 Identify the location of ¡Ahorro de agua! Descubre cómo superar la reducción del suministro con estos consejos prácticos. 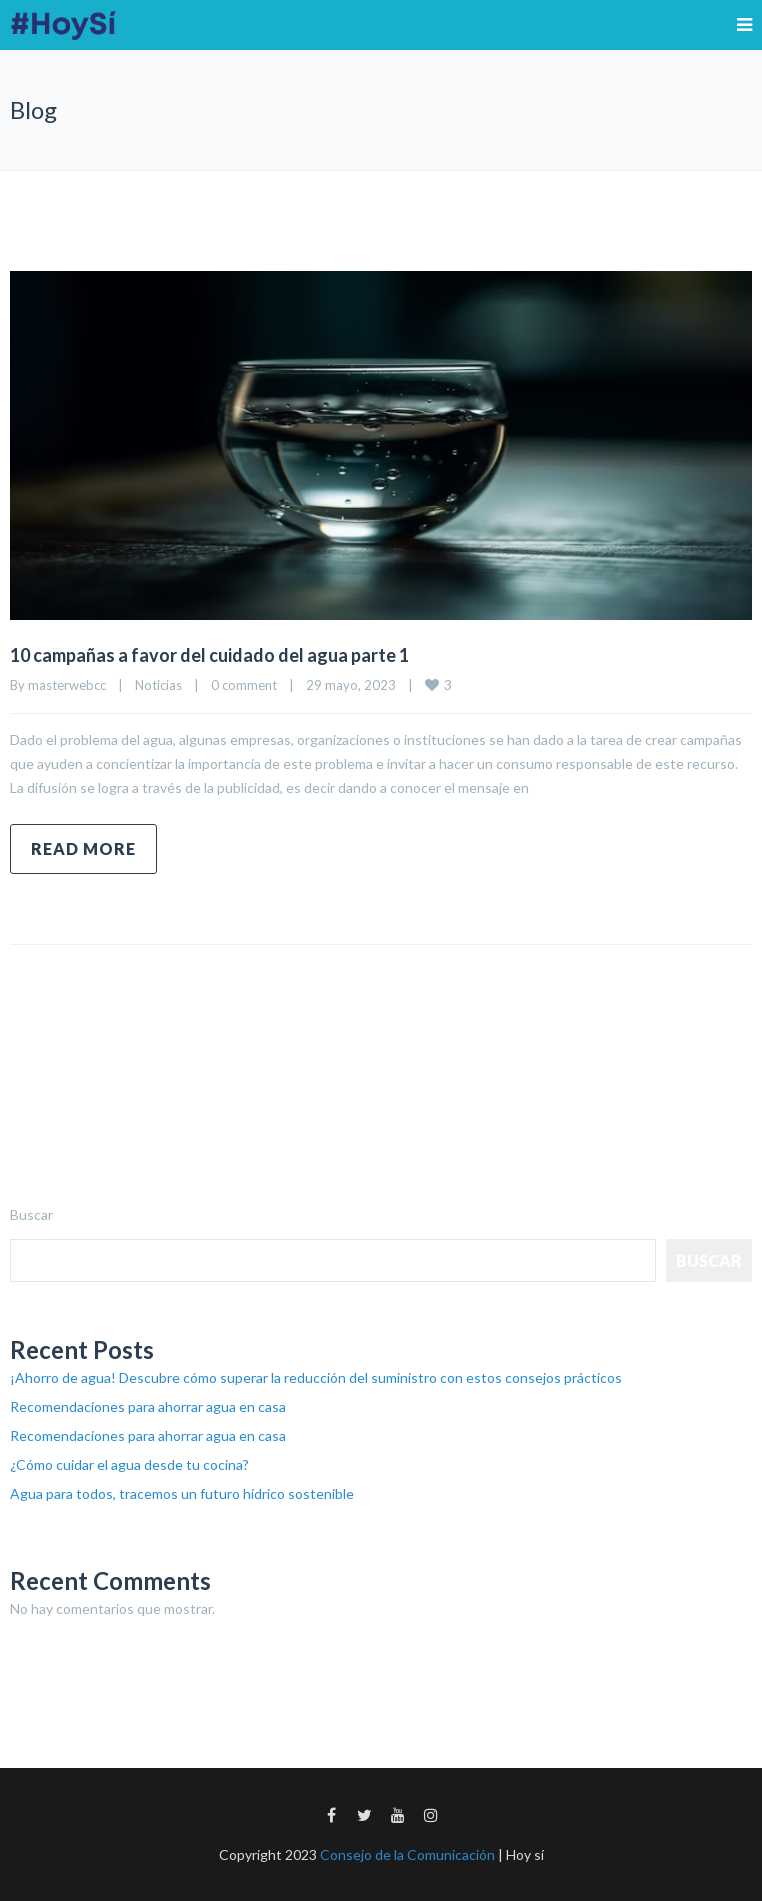
(316, 1377).